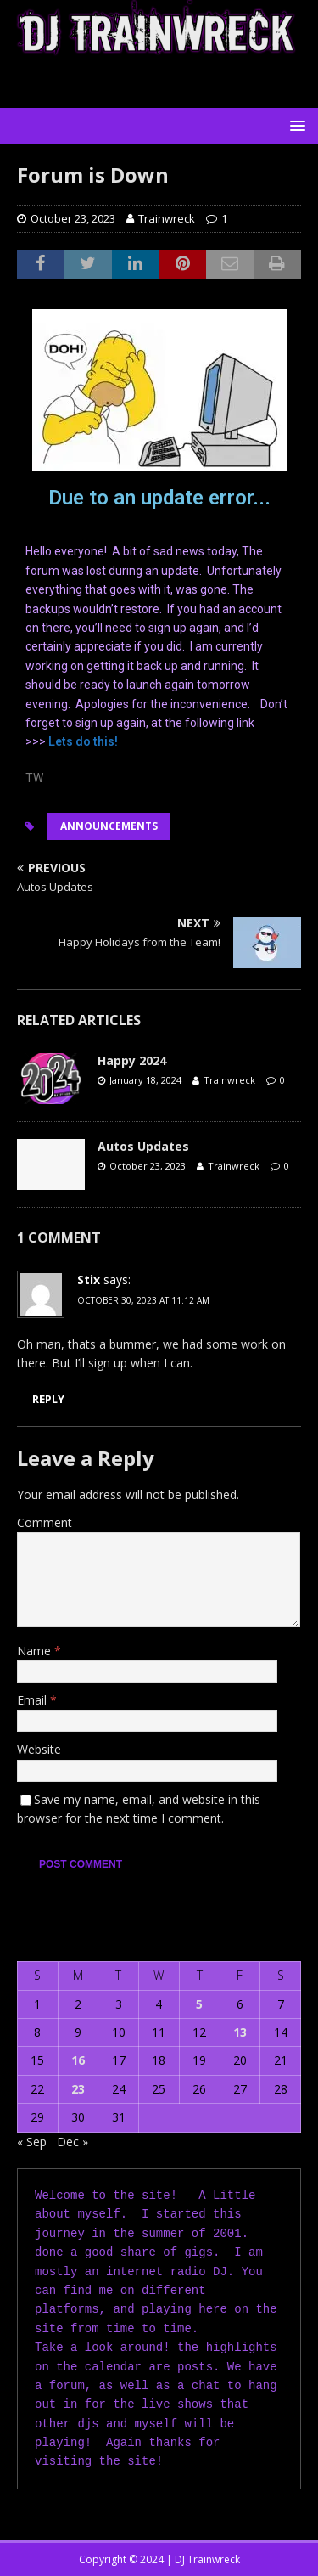 The image size is (318, 2576). I want to click on Reply [Reply to Stix], so click(48, 1399).